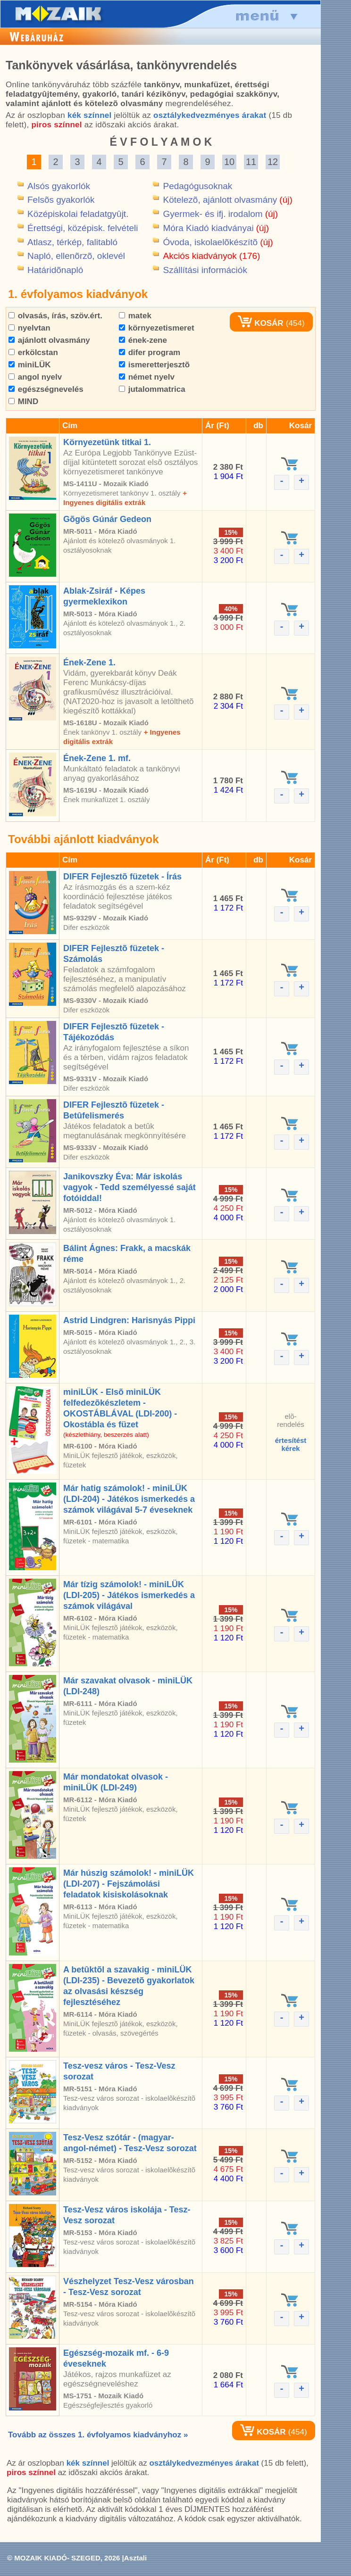 This screenshot has height=2576, width=351. I want to click on matek, so click(135, 315).